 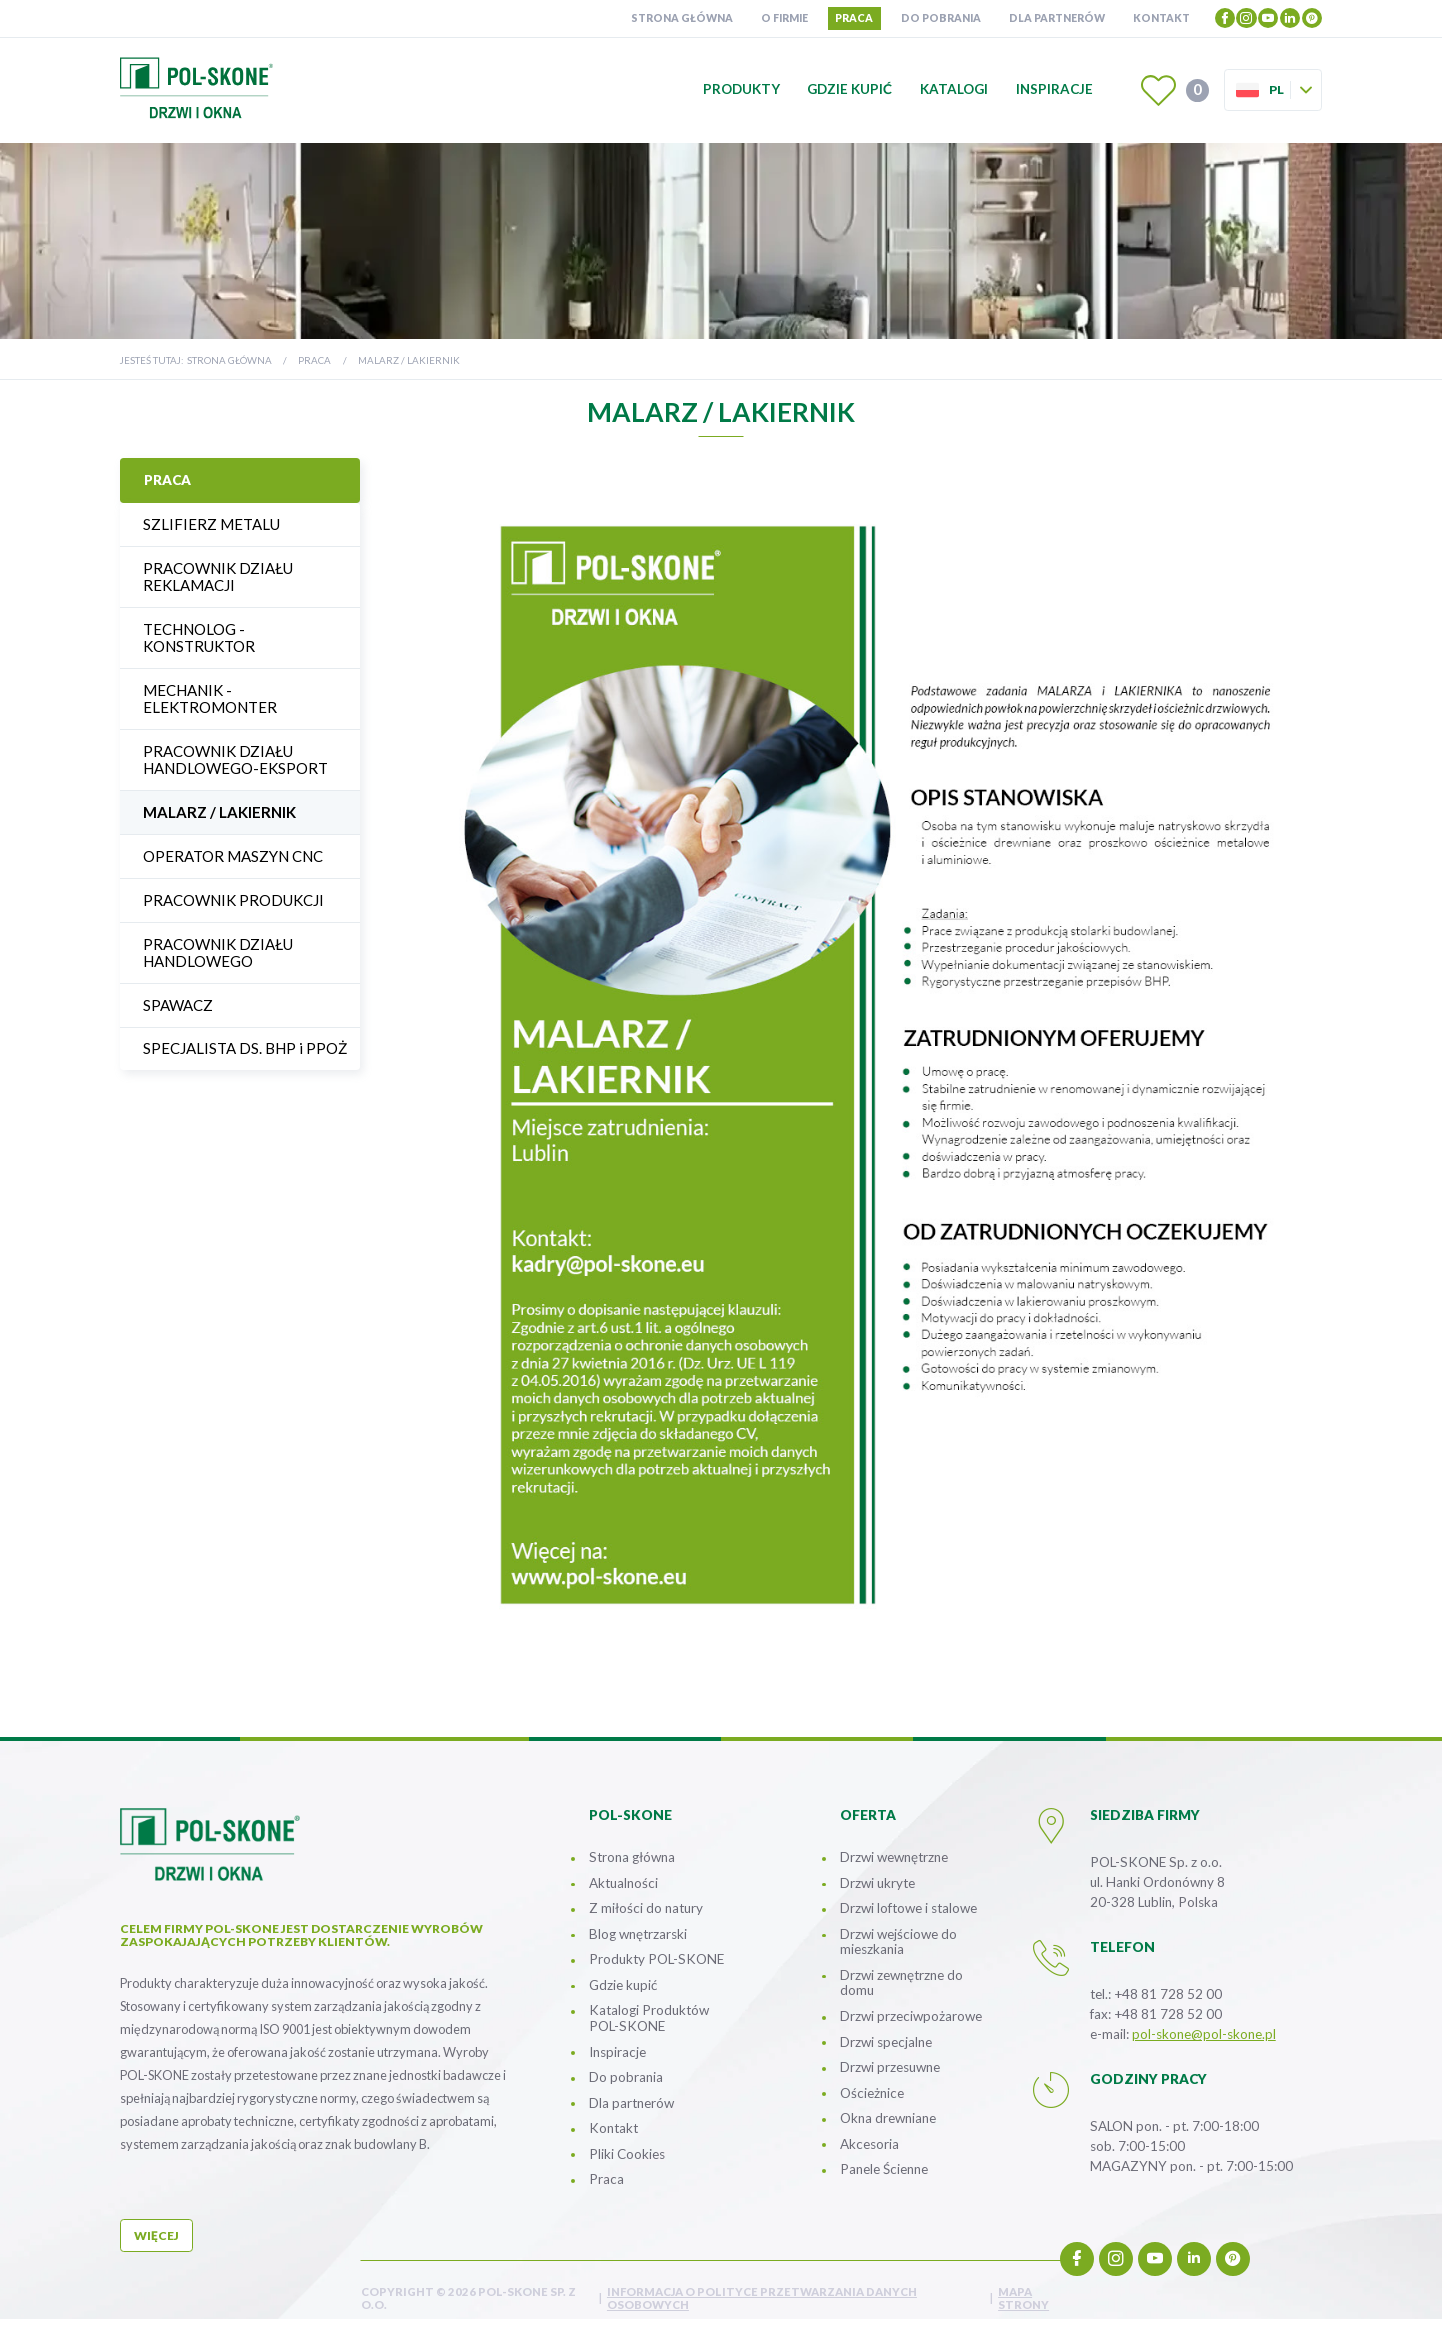 I want to click on Katalogi, so click(x=954, y=89).